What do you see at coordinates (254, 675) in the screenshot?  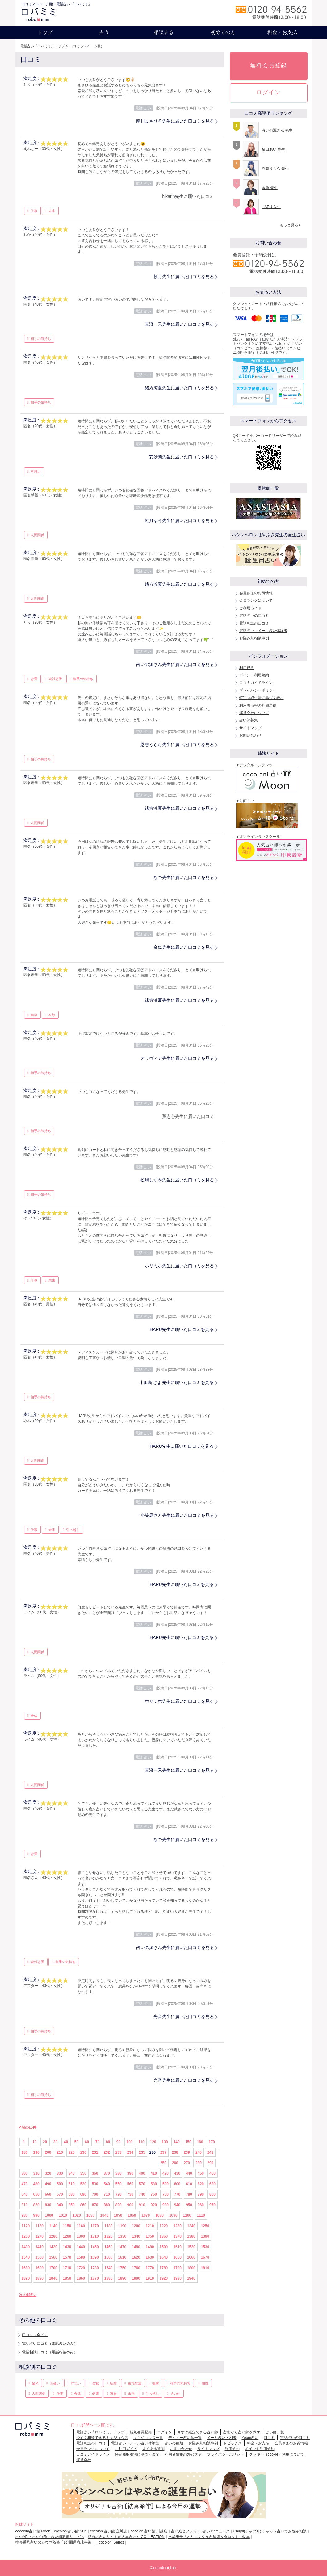 I see `ポイント利用規約` at bounding box center [254, 675].